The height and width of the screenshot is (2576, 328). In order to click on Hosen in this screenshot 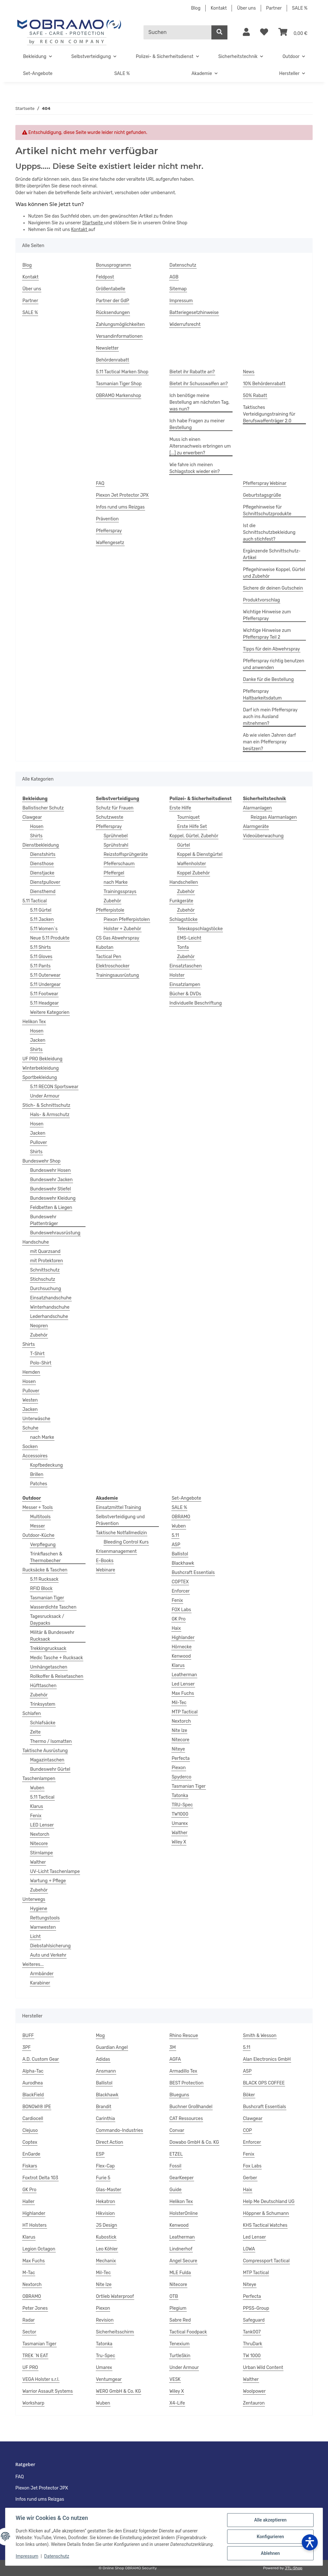, I will do `click(36, 826)`.